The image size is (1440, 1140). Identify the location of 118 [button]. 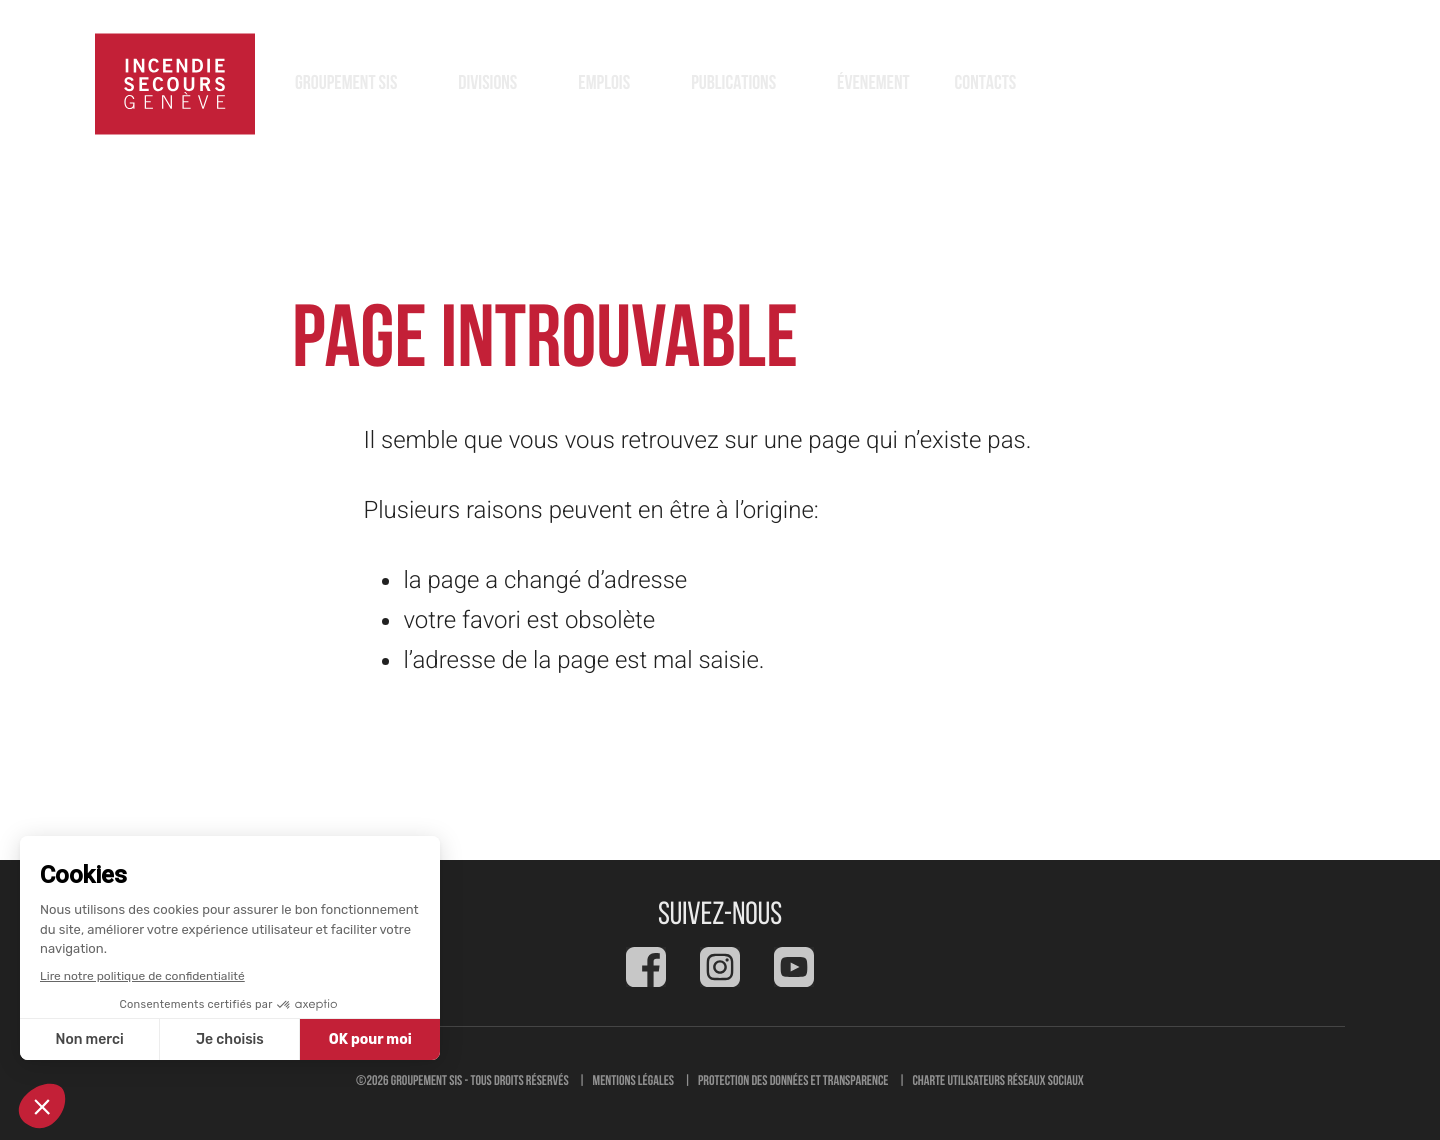
(1300, 84).